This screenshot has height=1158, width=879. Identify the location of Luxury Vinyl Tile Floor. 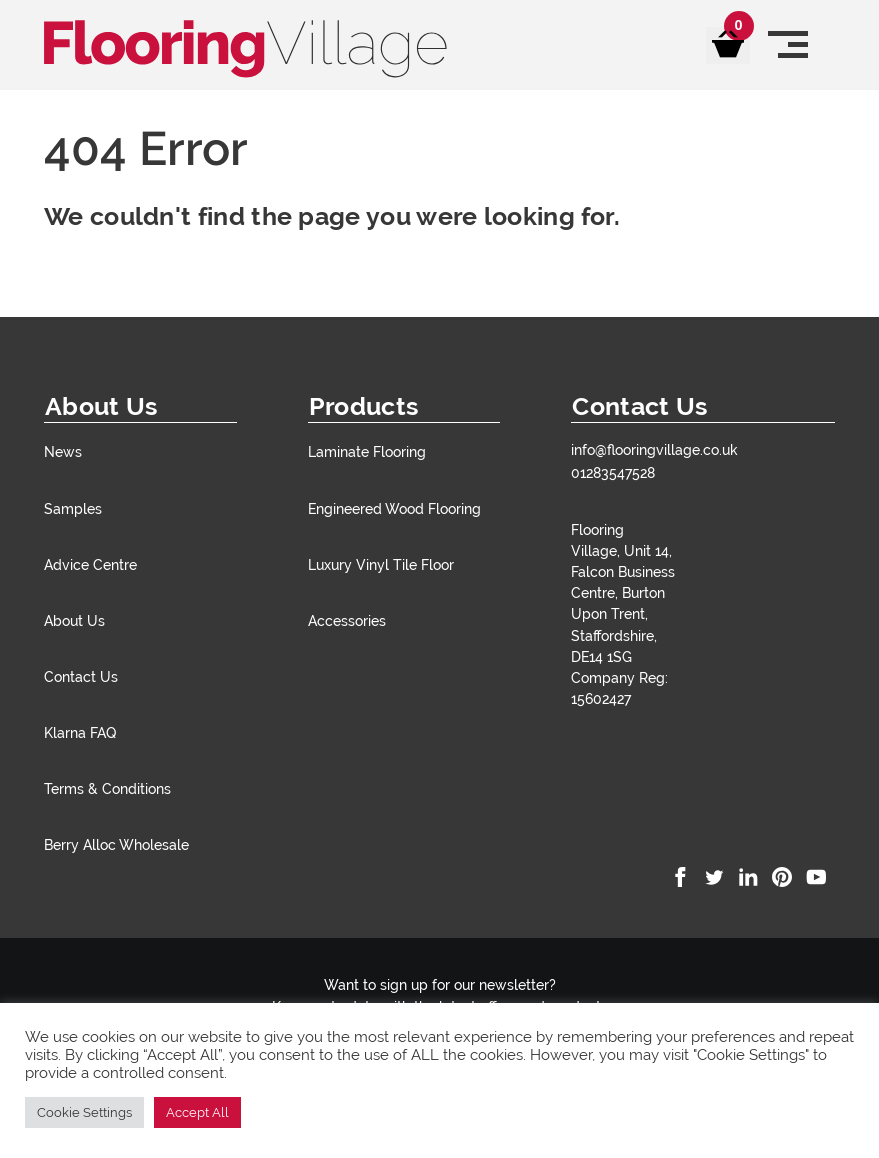
(381, 564).